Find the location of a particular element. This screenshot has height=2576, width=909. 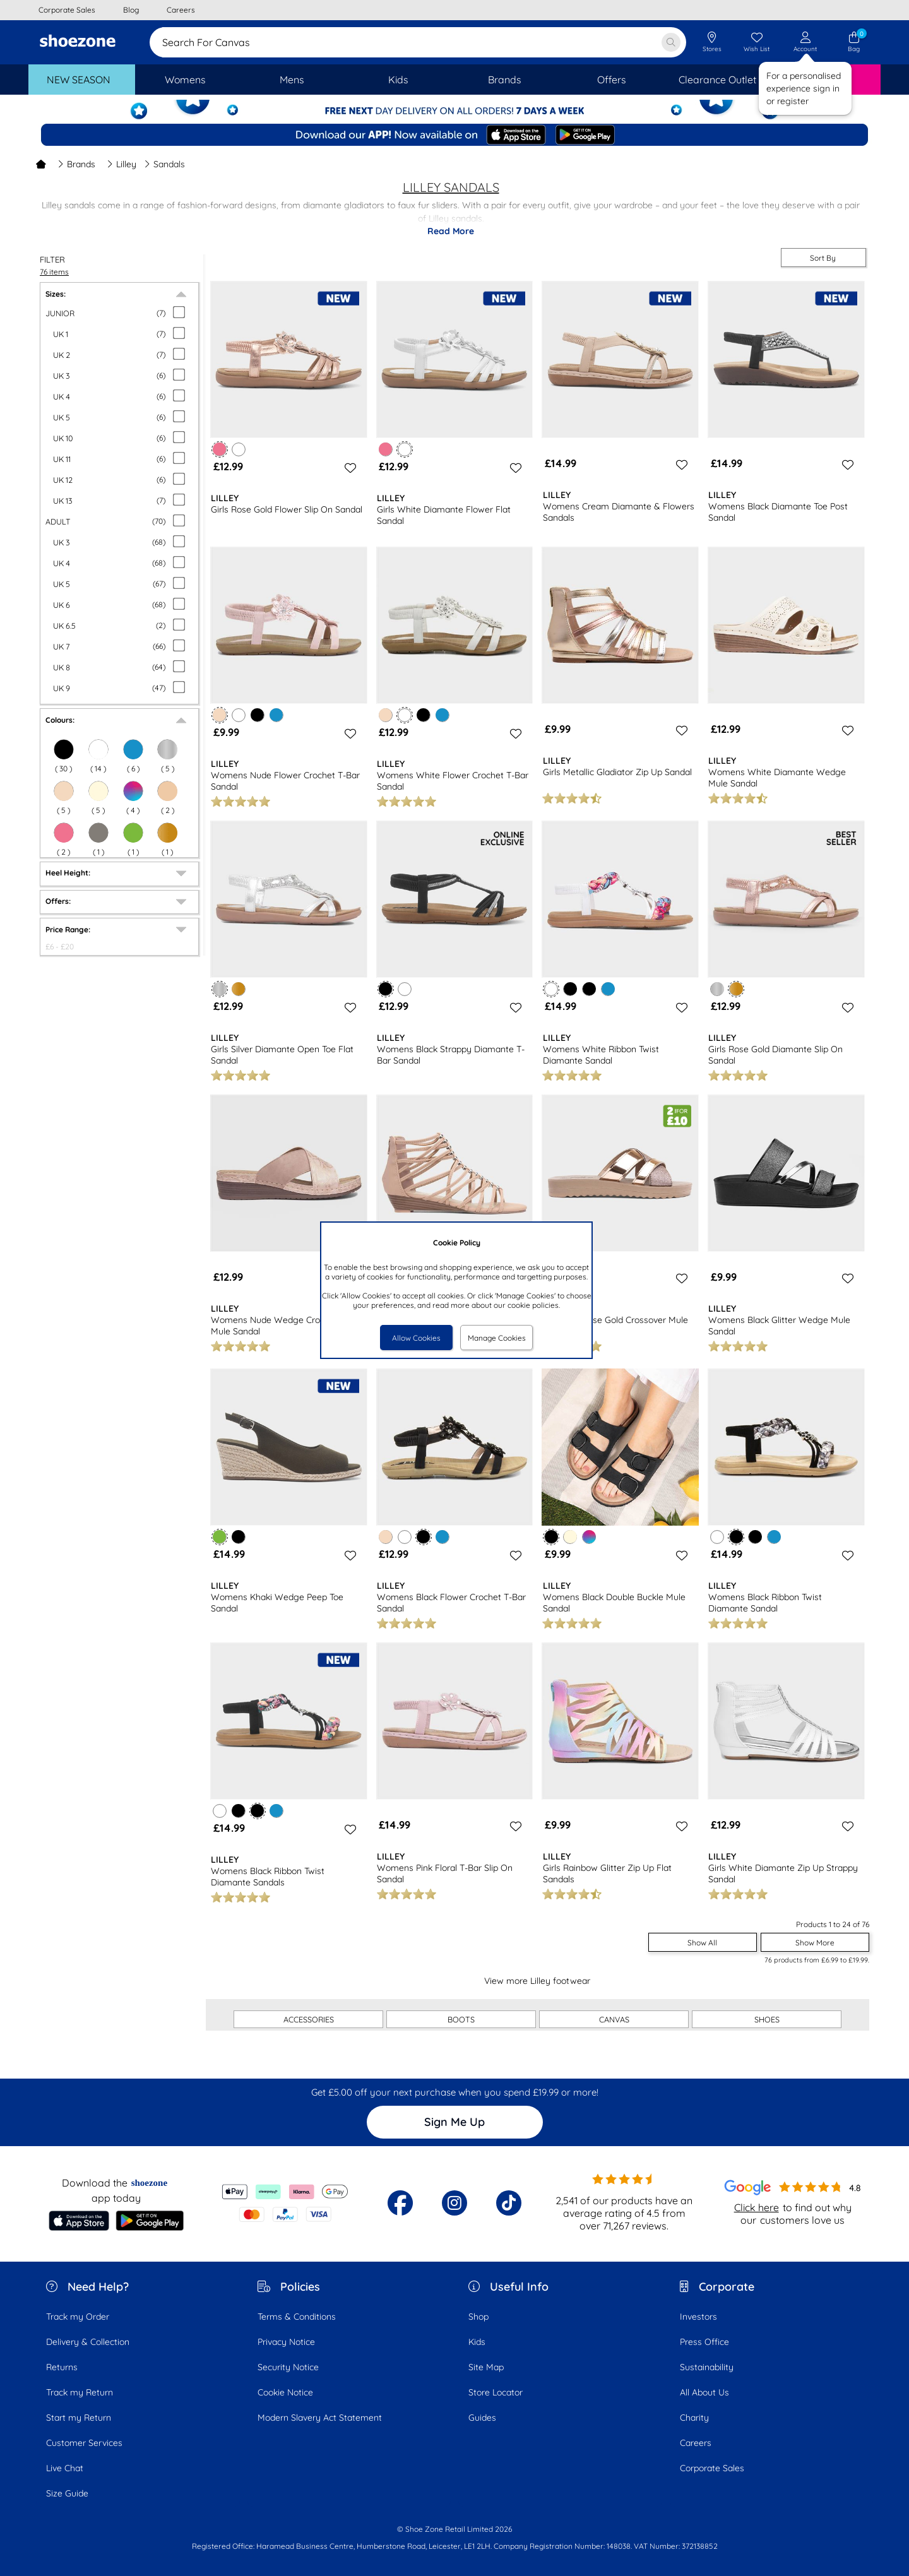

Sustainability is located at coordinates (707, 2367).